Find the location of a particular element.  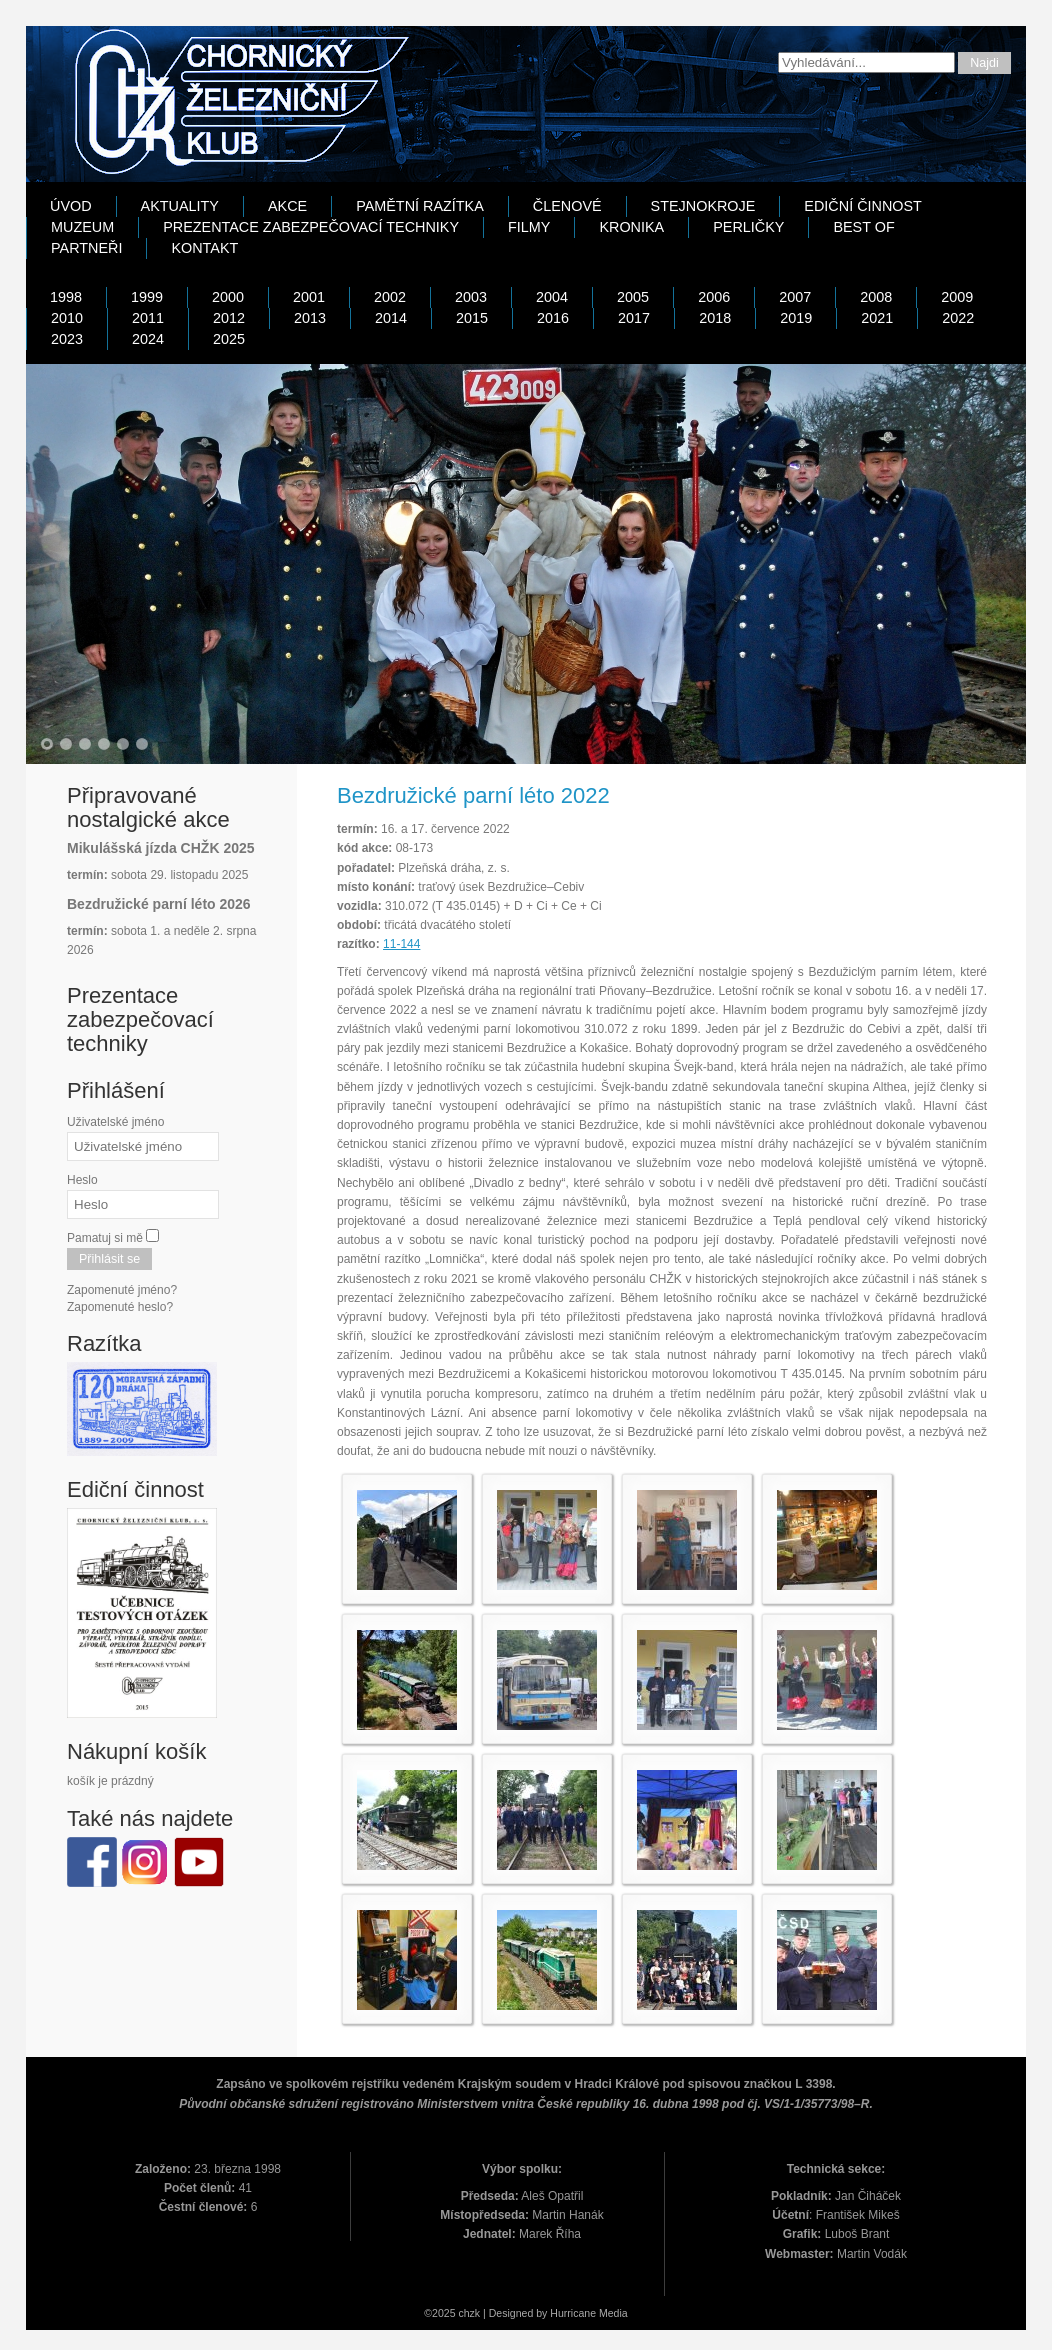

2018 is located at coordinates (715, 318).